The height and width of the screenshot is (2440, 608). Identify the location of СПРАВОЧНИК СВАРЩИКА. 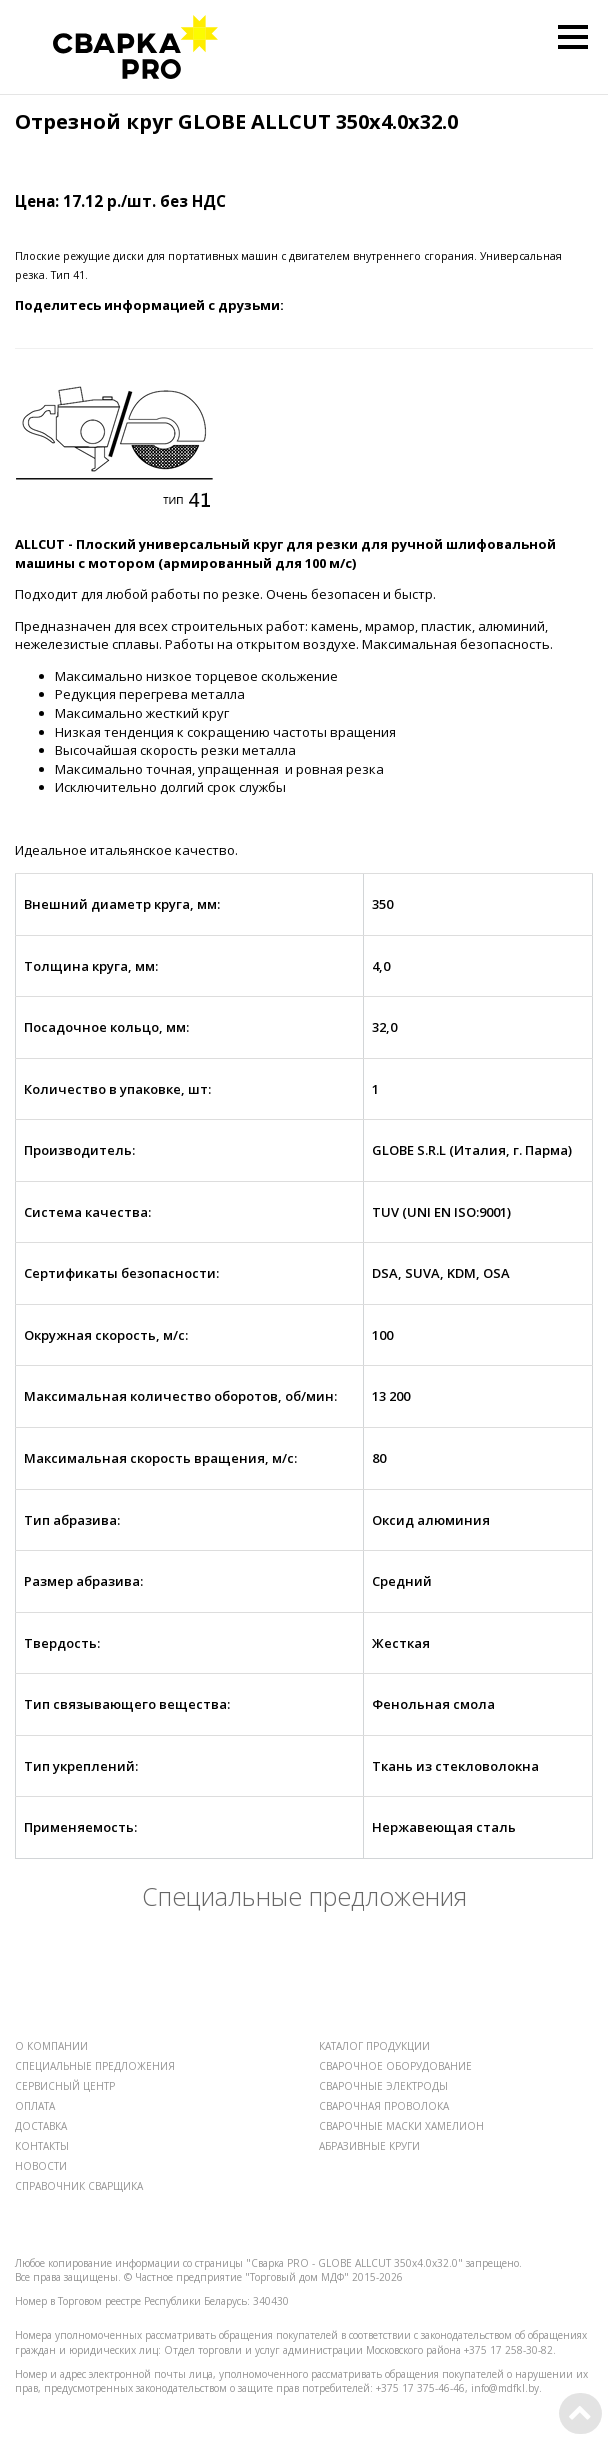
(79, 2186).